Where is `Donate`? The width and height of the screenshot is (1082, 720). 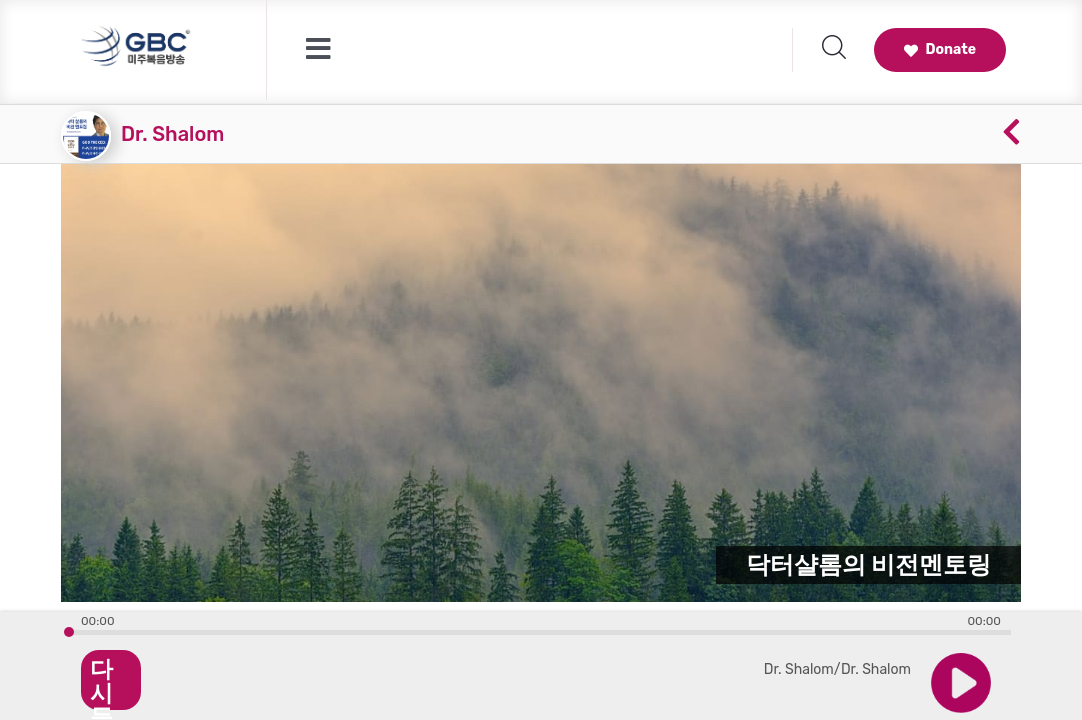
Donate is located at coordinates (940, 49).